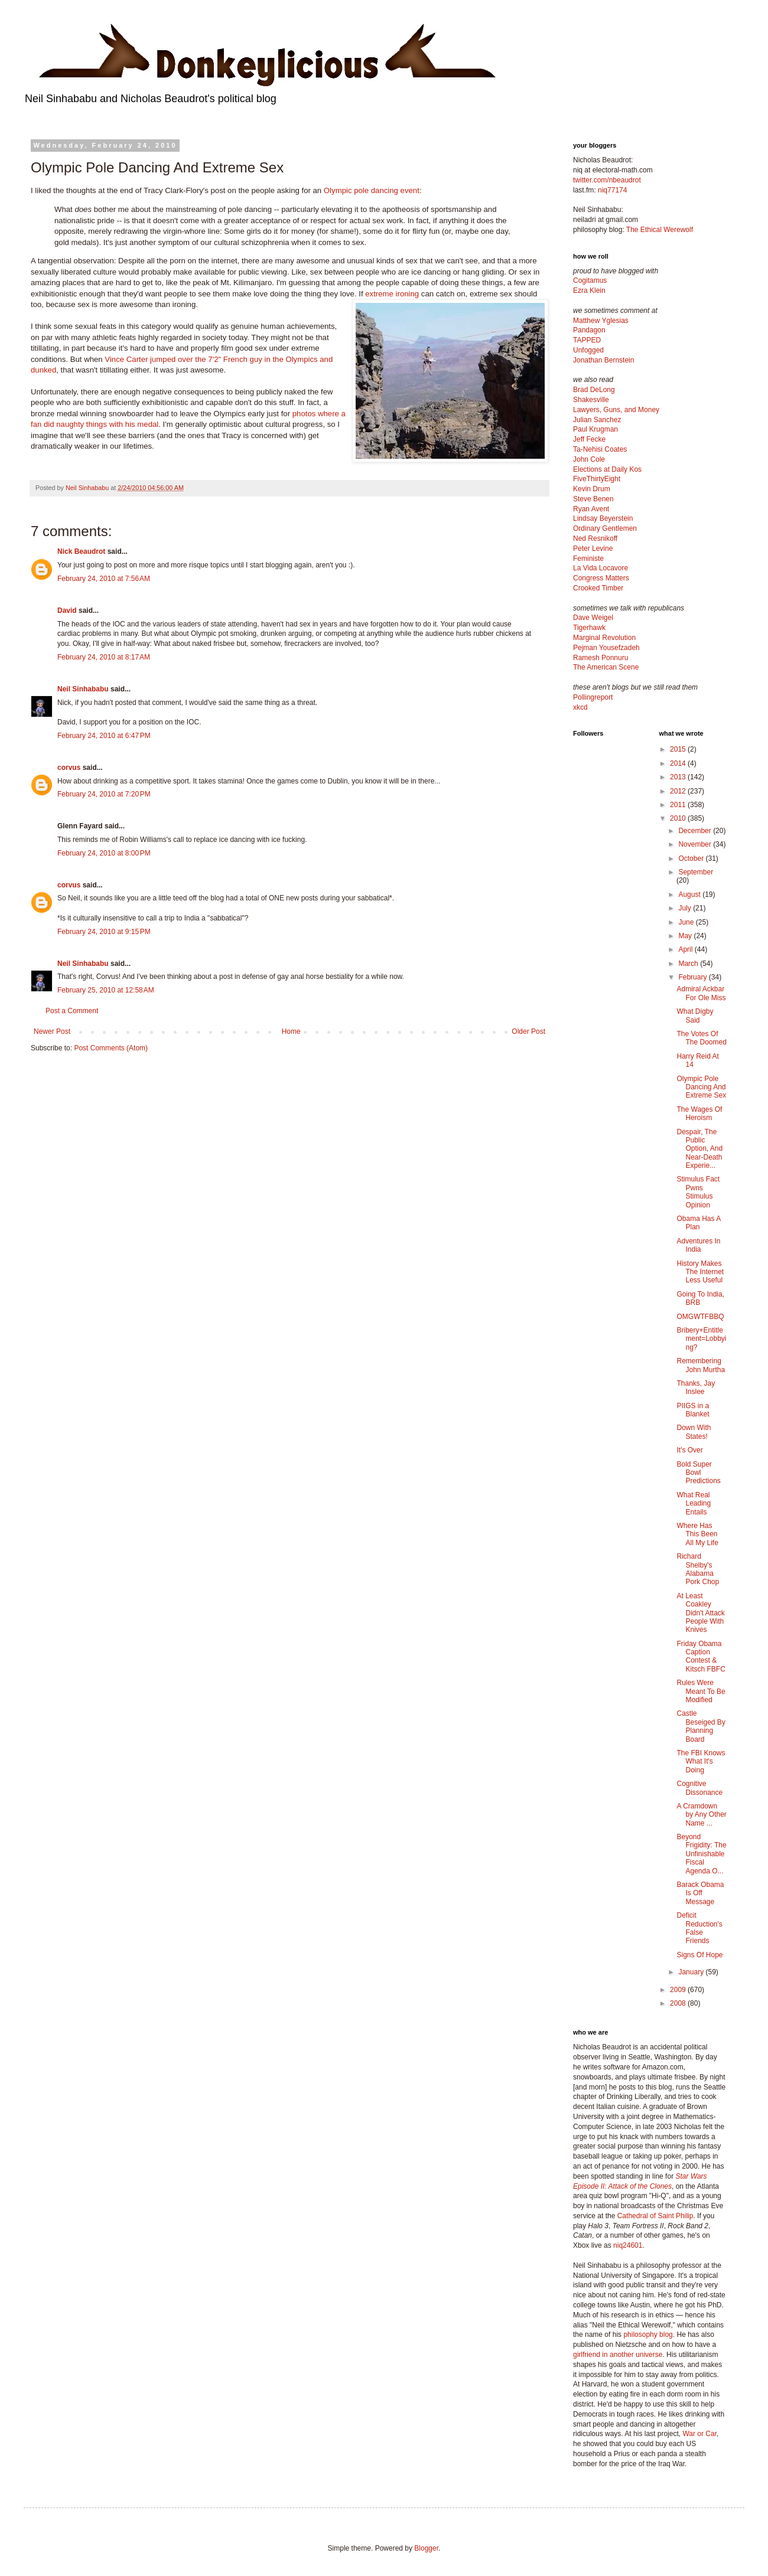 The height and width of the screenshot is (2576, 768). I want to click on Post a Comment, so click(71, 1011).